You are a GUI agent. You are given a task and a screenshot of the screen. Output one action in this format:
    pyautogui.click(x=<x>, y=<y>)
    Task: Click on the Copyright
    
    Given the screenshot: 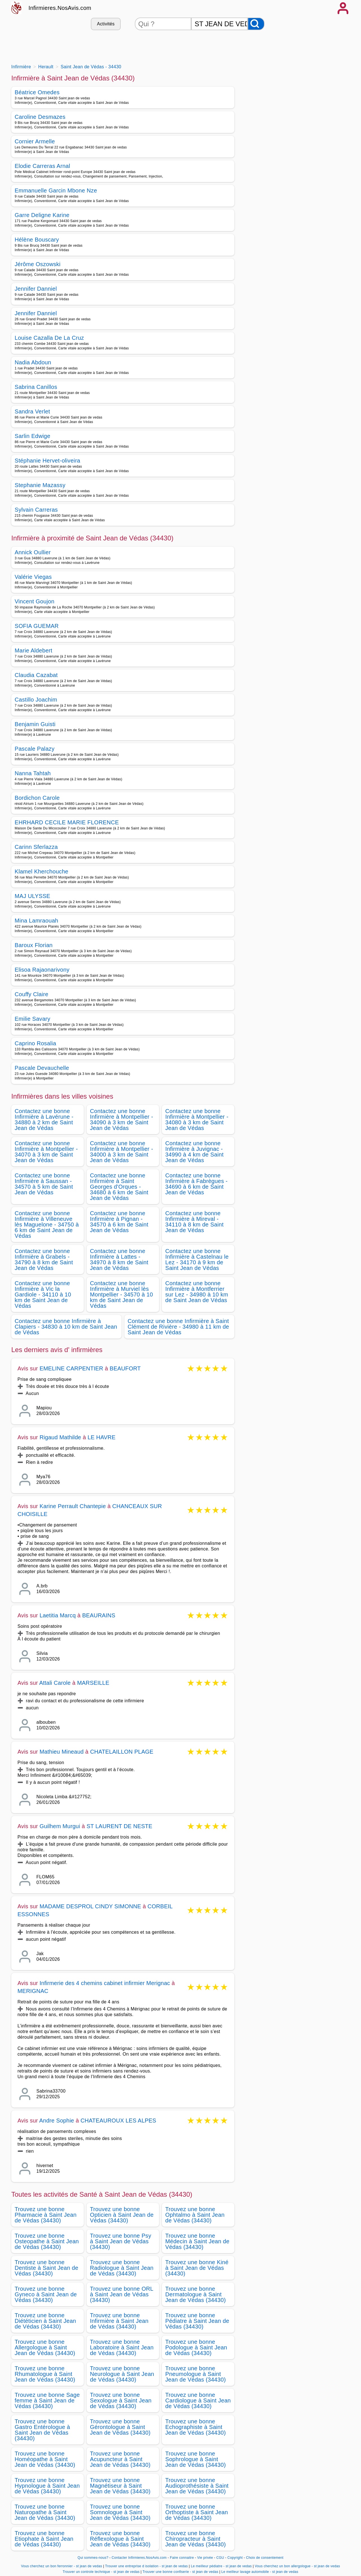 What is the action you would take?
    pyautogui.click(x=235, y=2558)
    